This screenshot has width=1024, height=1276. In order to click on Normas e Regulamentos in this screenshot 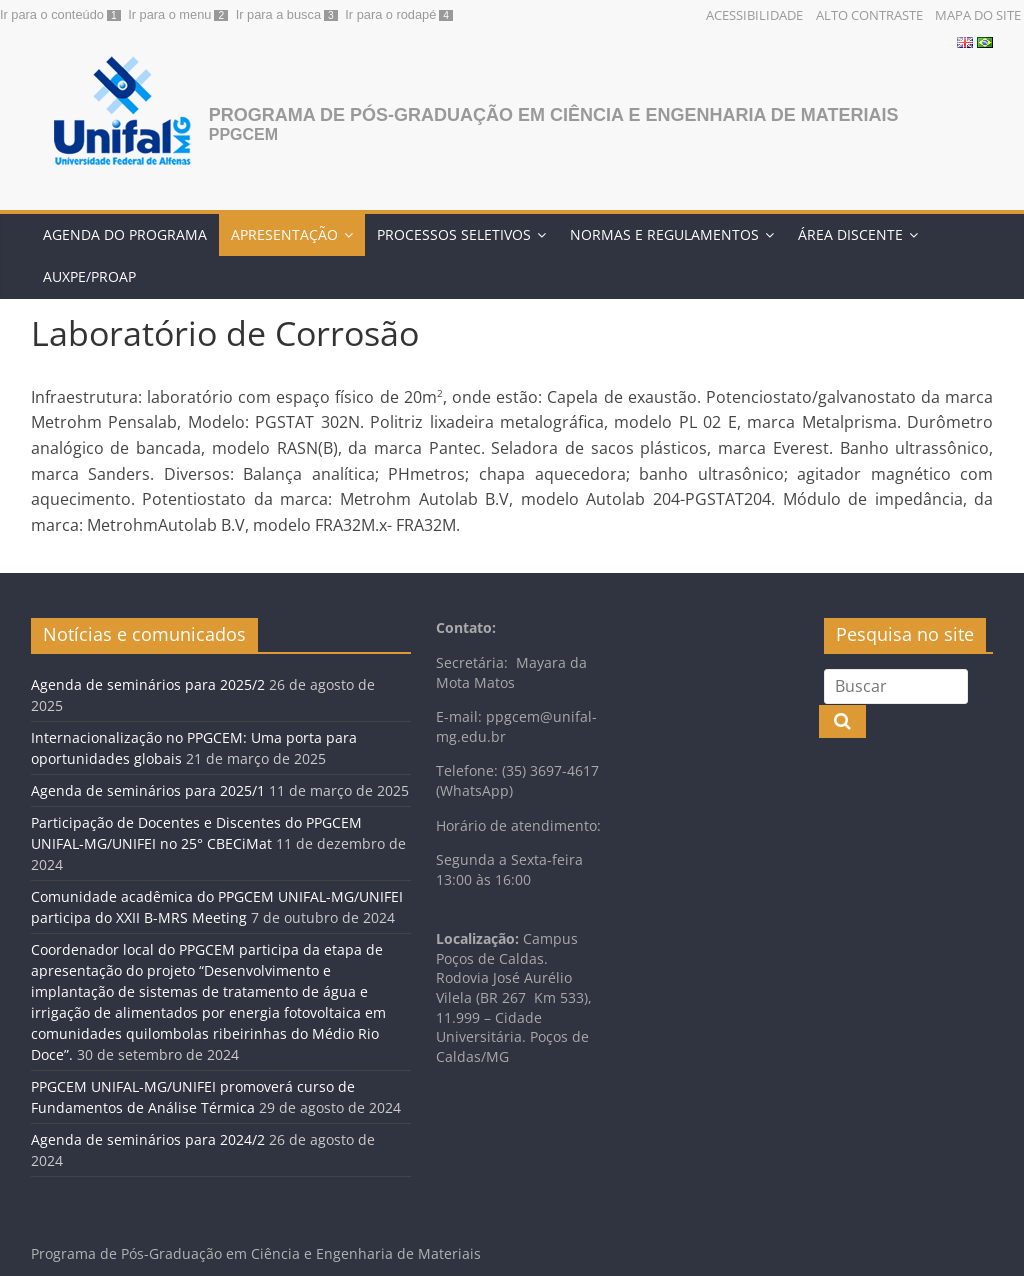, I will do `click(664, 234)`.